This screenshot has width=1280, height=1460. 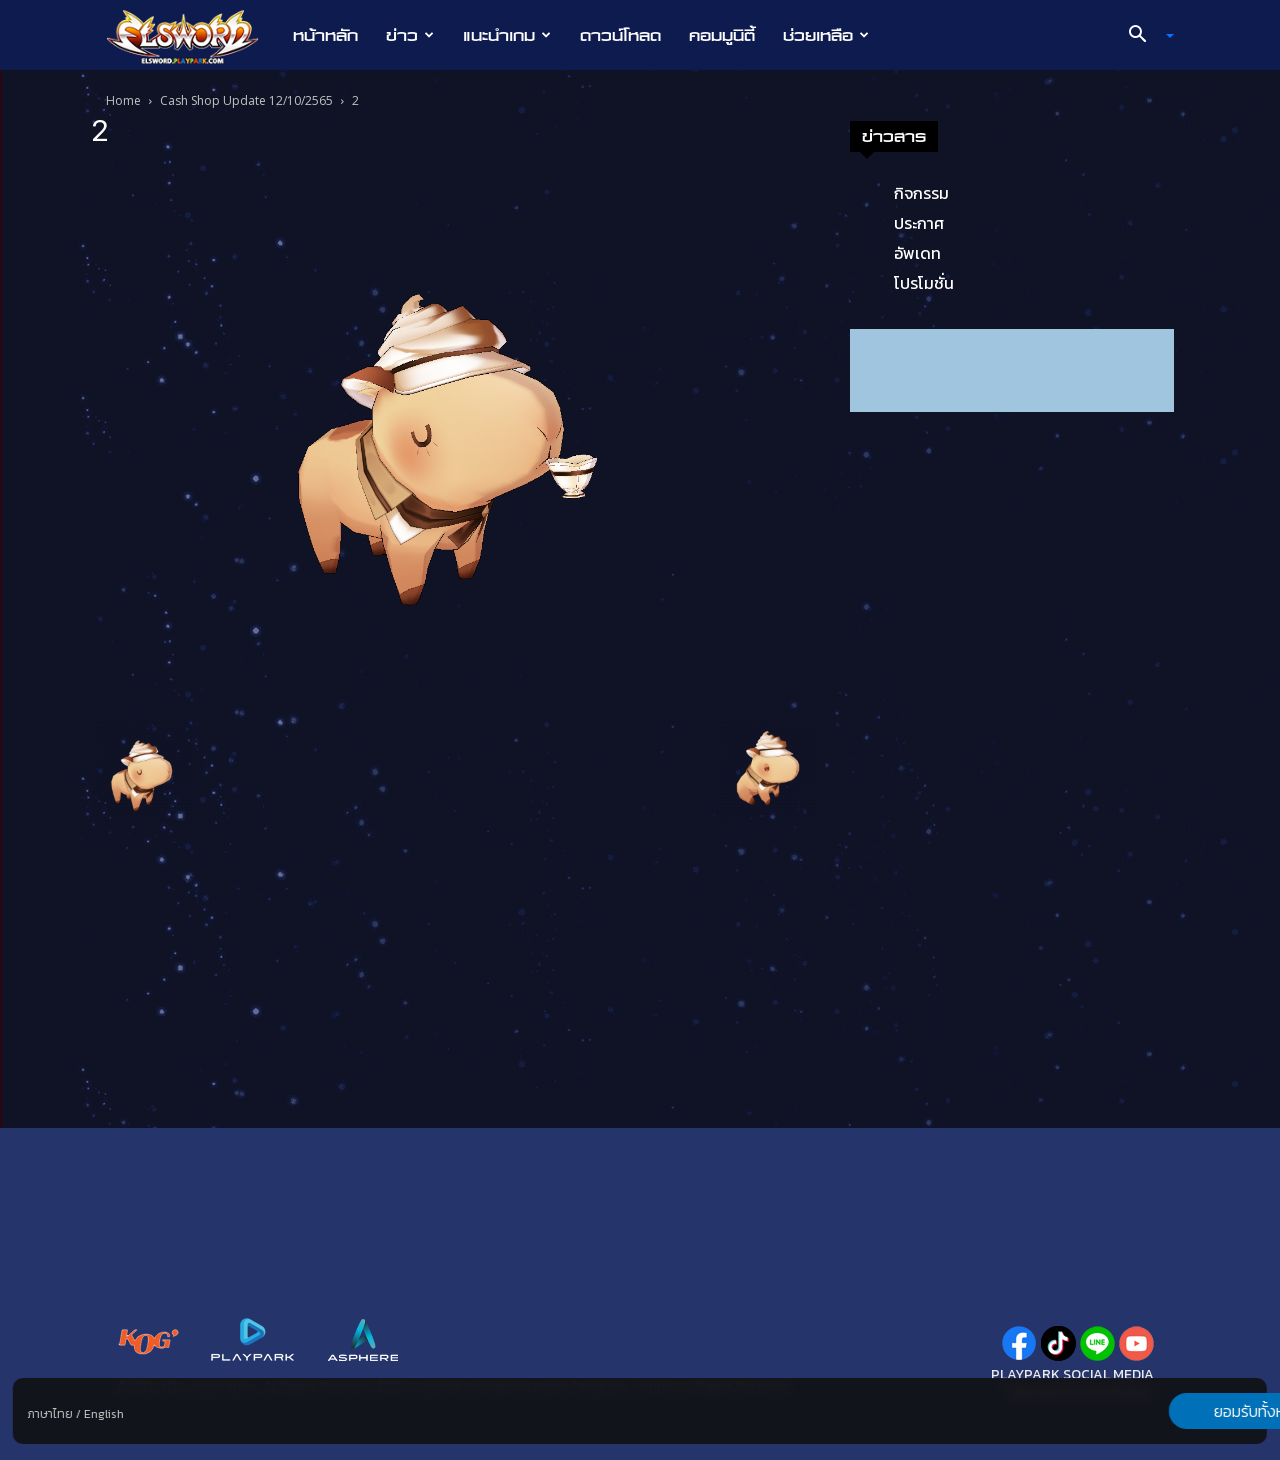 I want to click on กิจกรรม, so click(x=921, y=193).